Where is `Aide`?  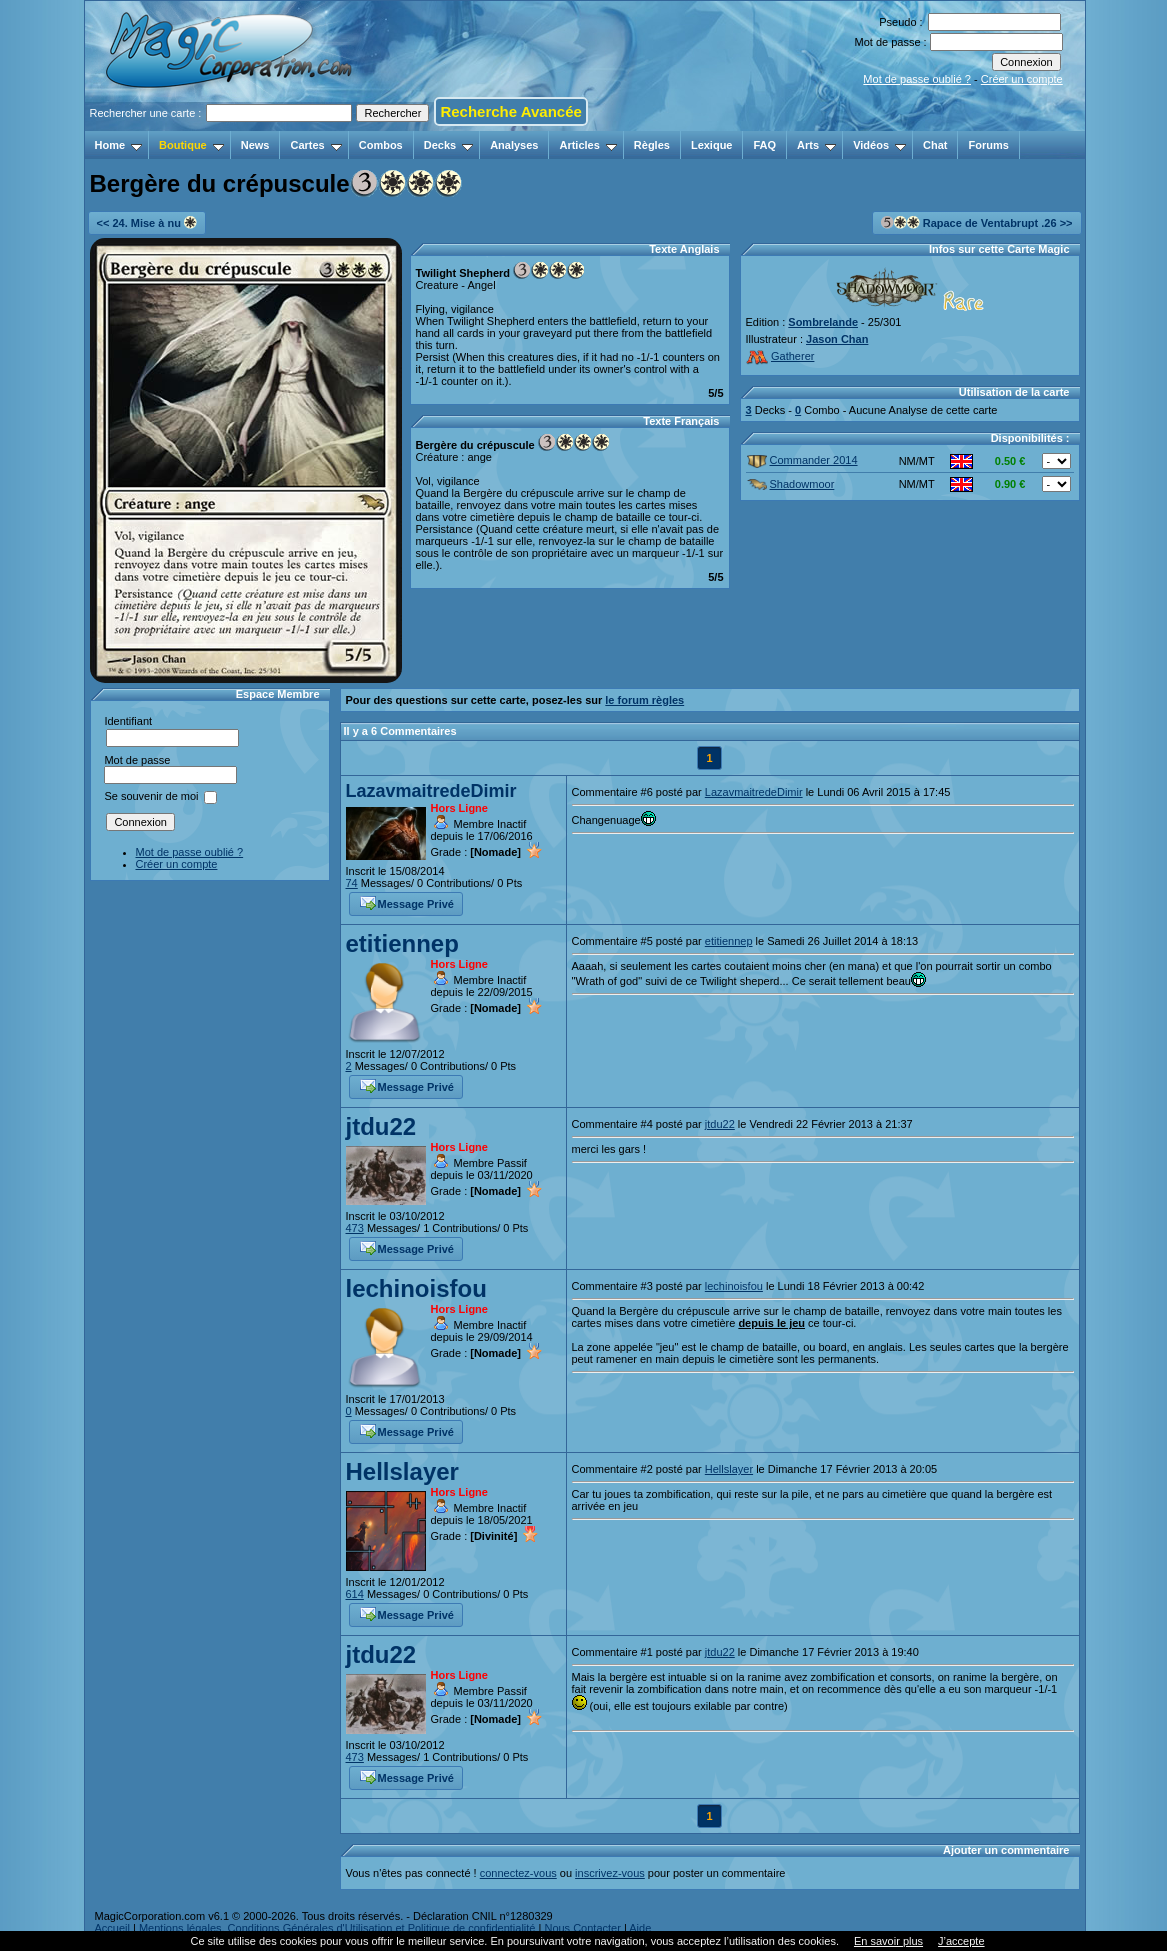
Aide is located at coordinates (640, 1928).